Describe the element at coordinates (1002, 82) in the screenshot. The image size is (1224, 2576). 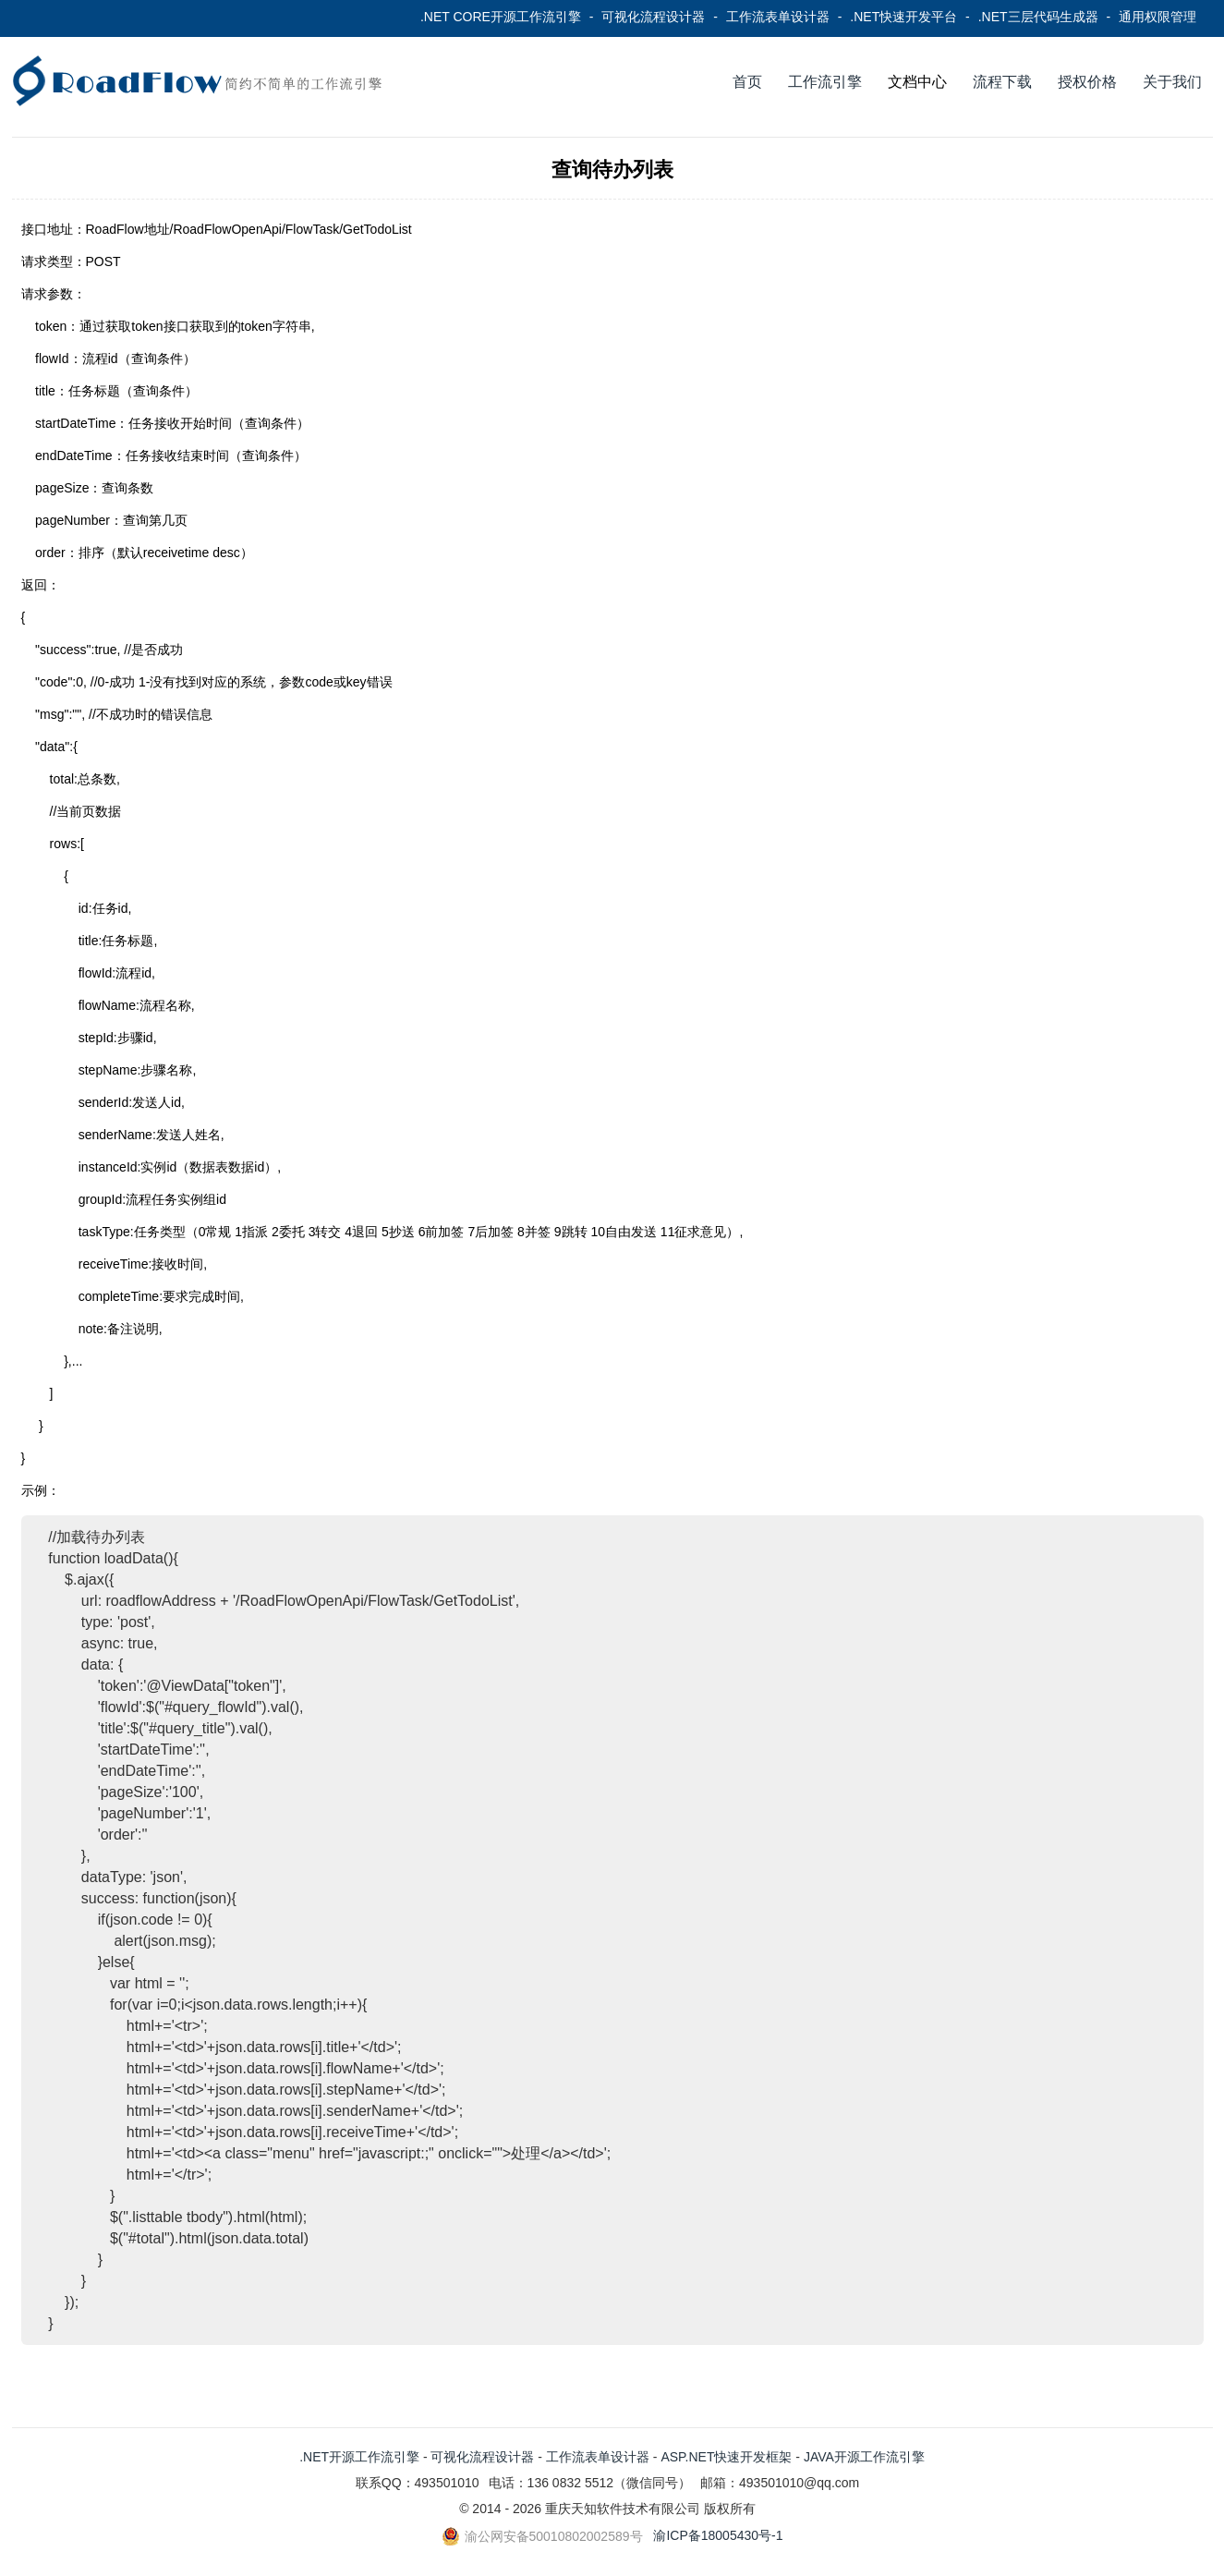
I see `流程下载` at that location.